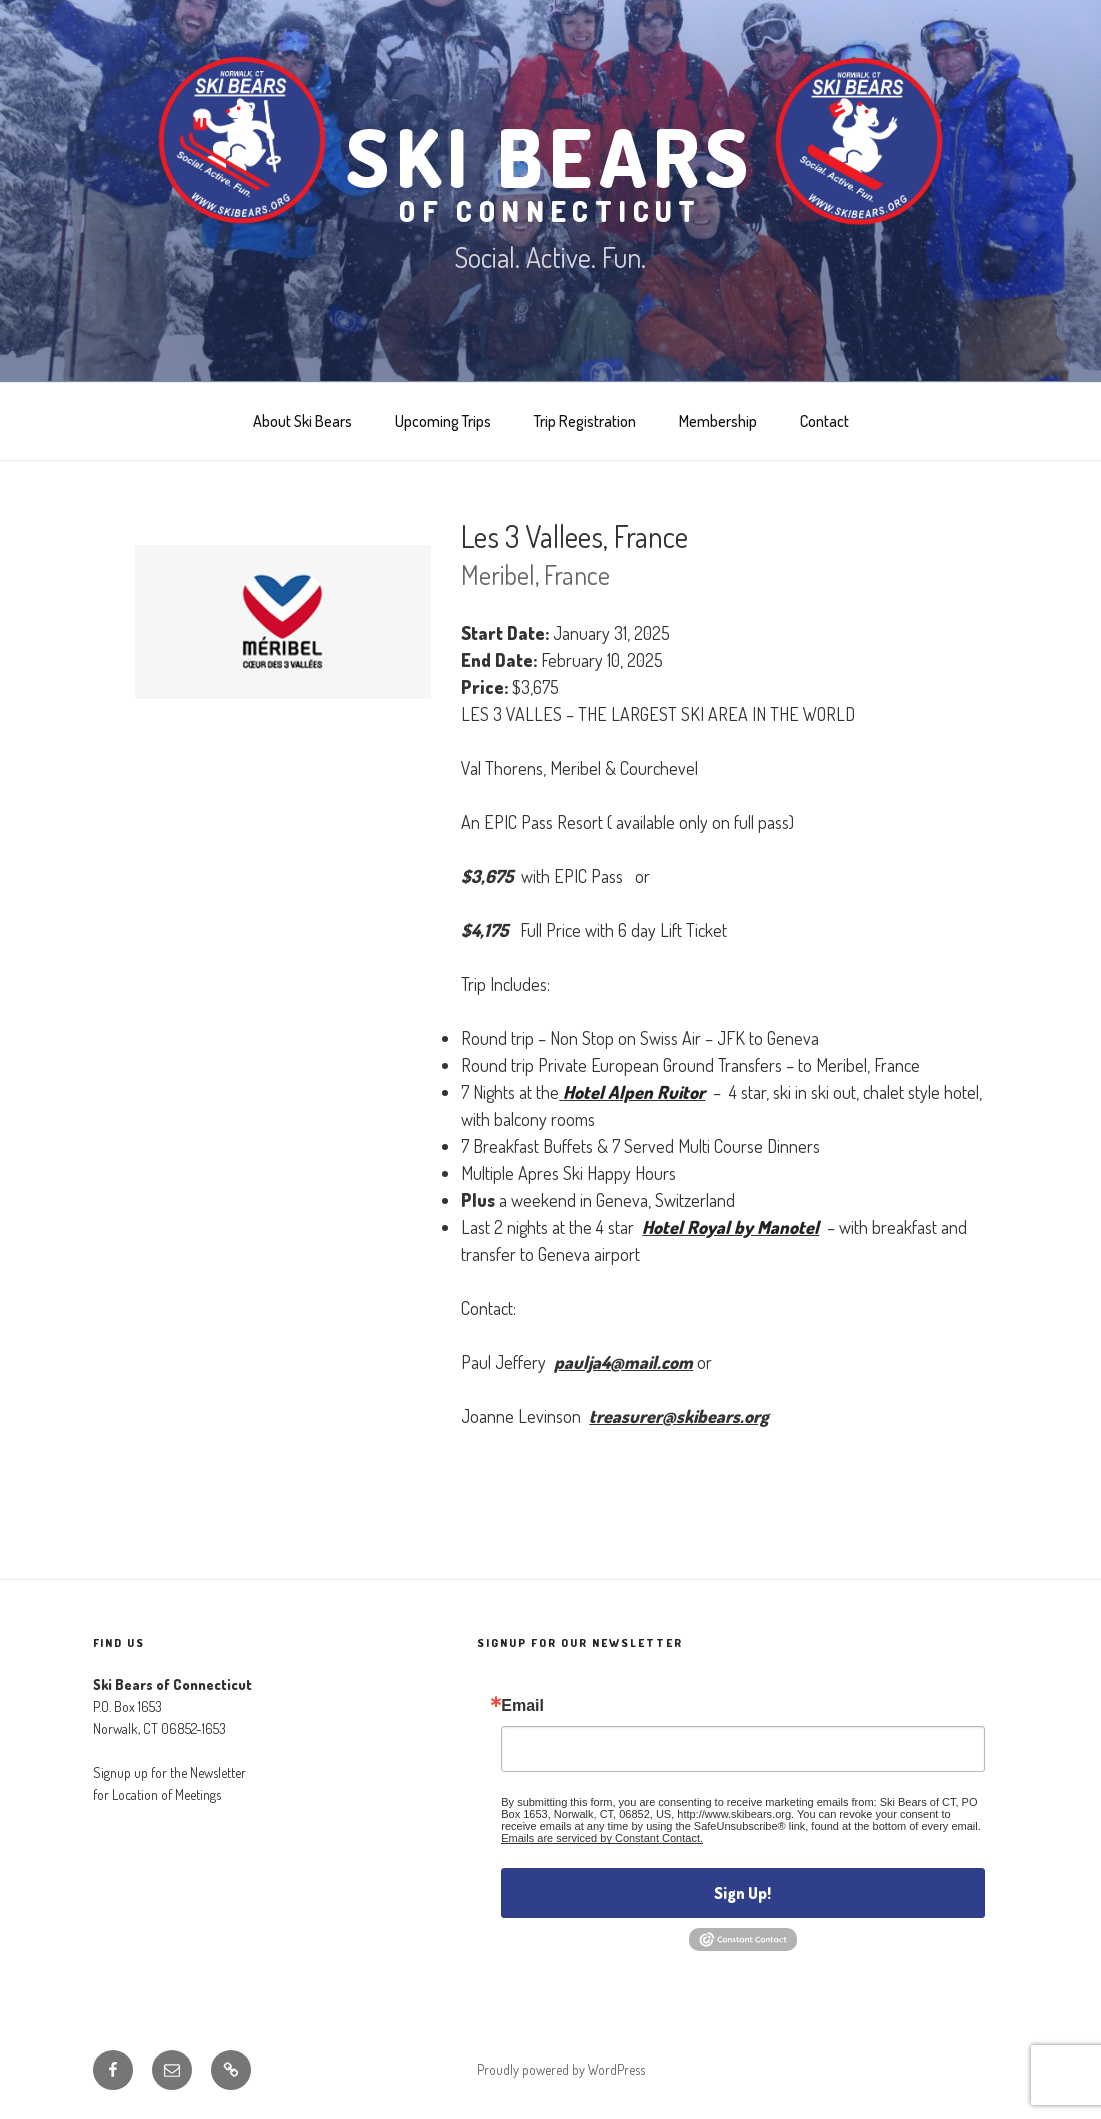 The image size is (1101, 2119). What do you see at coordinates (522, 1706) in the screenshot?
I see `Email` at bounding box center [522, 1706].